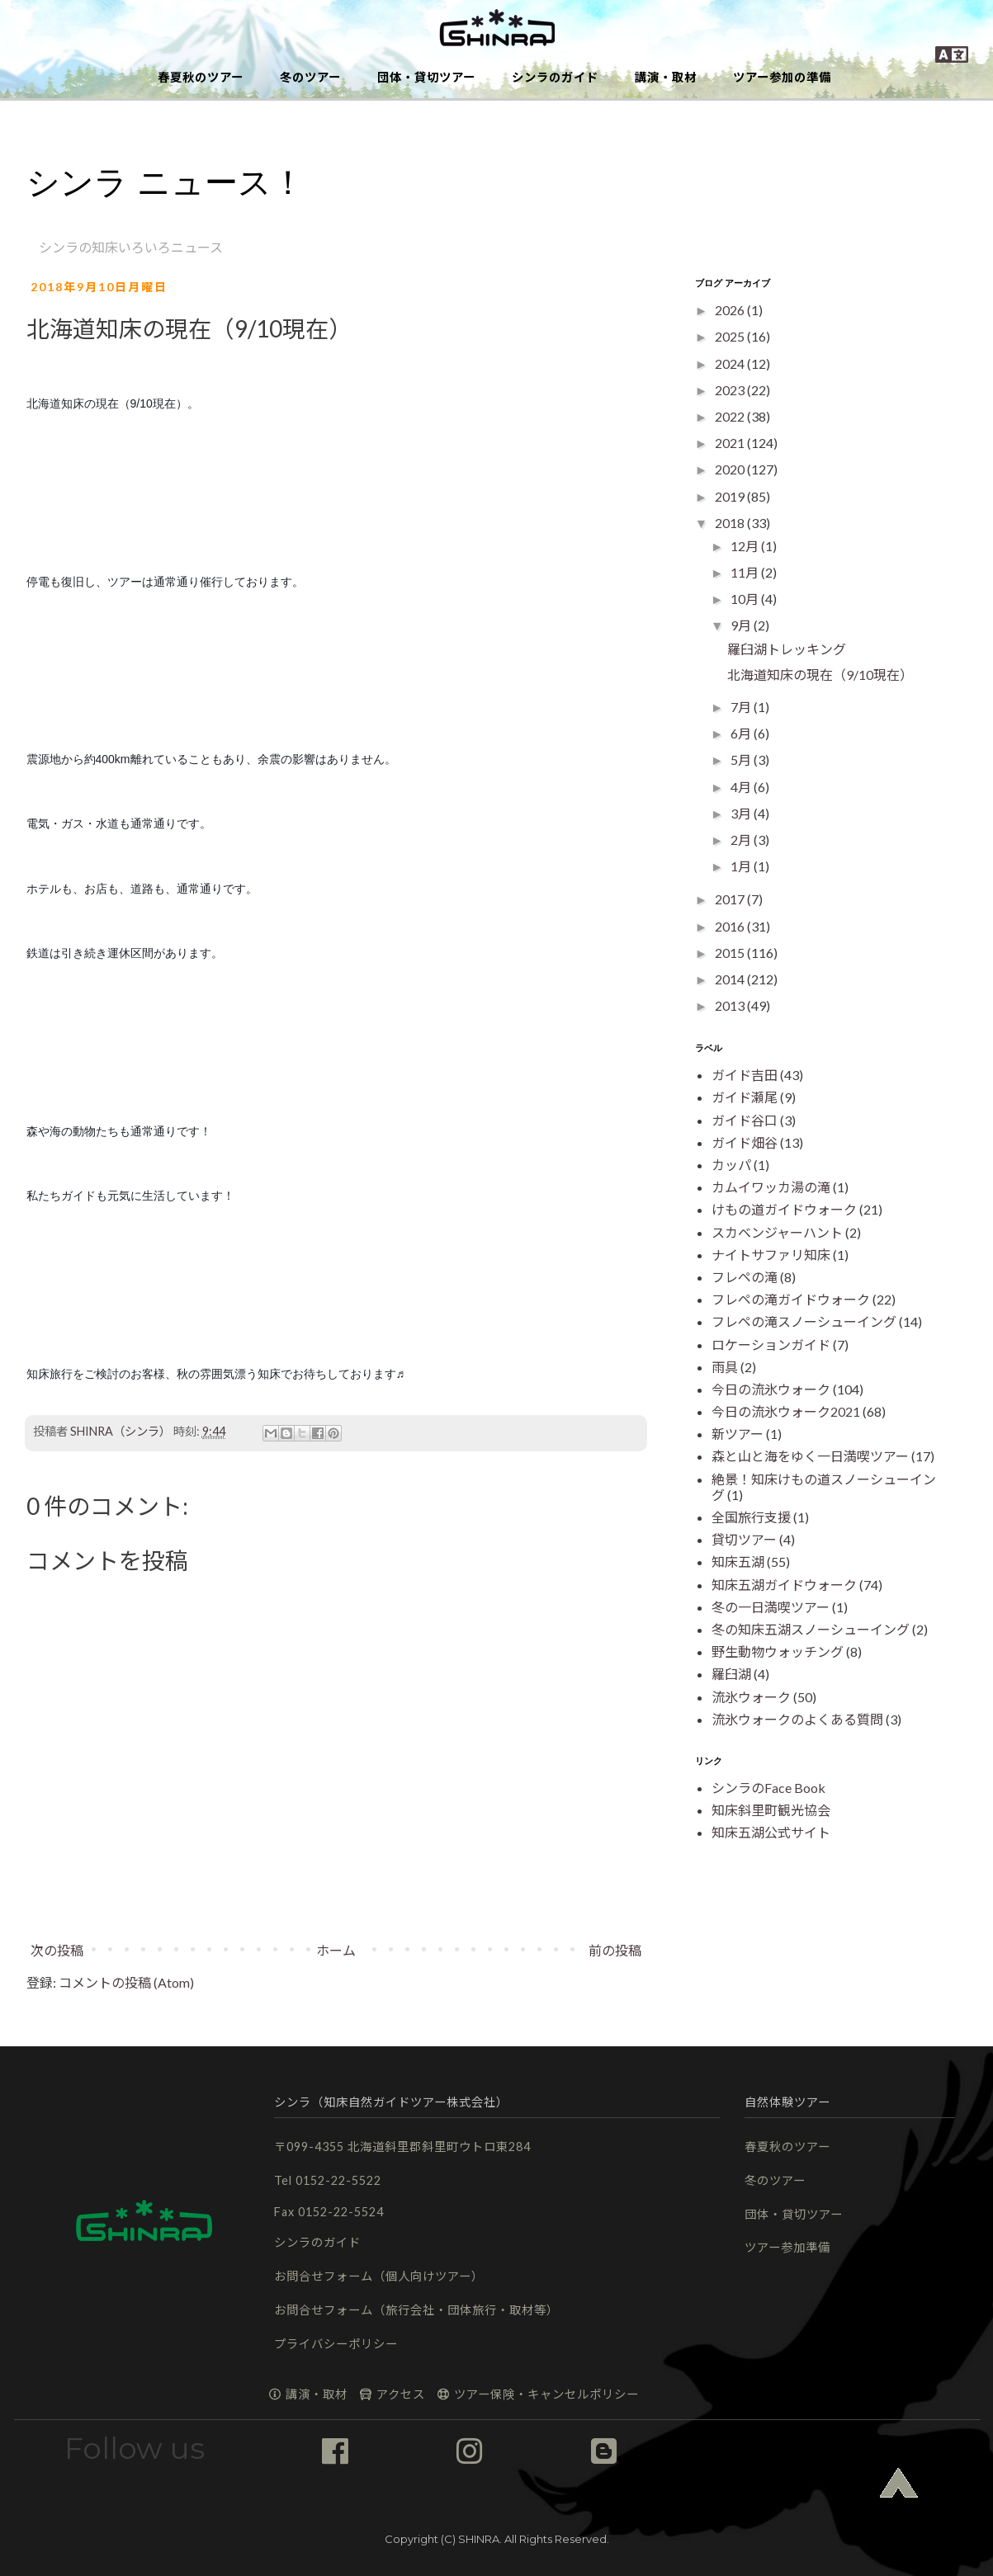 This screenshot has height=2576, width=993. I want to click on ナイトサファリ知床, so click(771, 1254).